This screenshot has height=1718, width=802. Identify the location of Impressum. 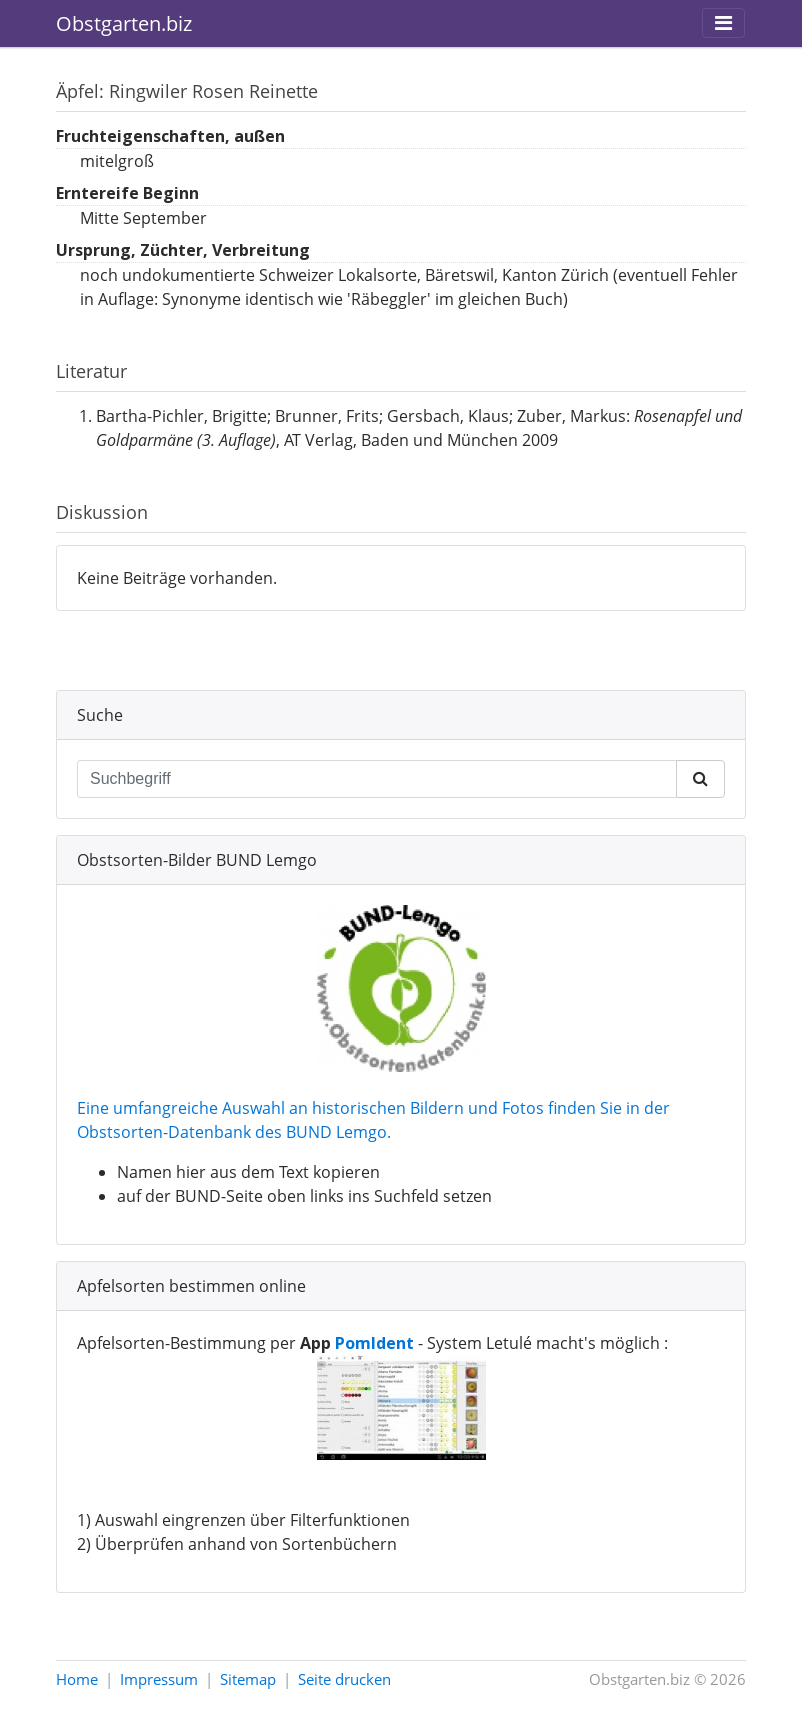
(159, 1679).